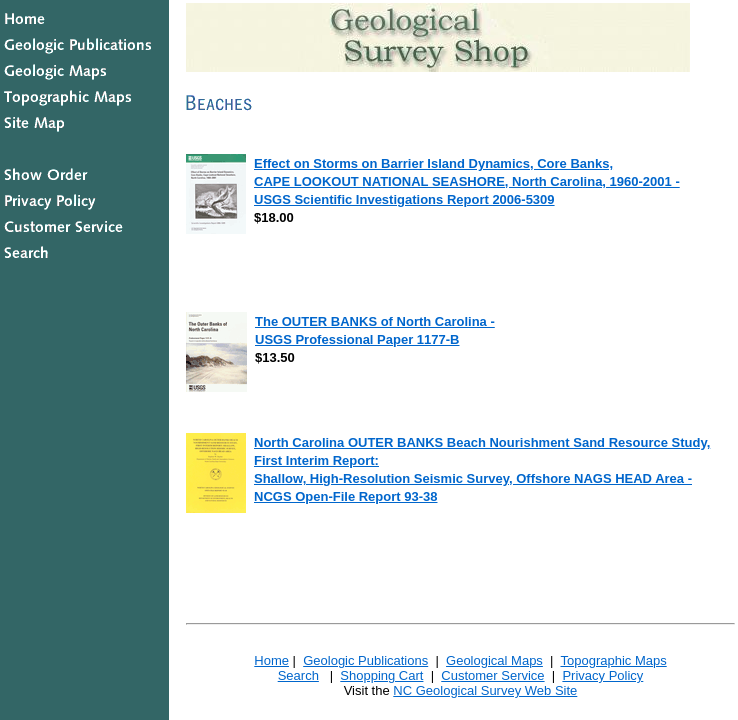 This screenshot has width=738, height=720. What do you see at coordinates (494, 660) in the screenshot?
I see `Geological Maps` at bounding box center [494, 660].